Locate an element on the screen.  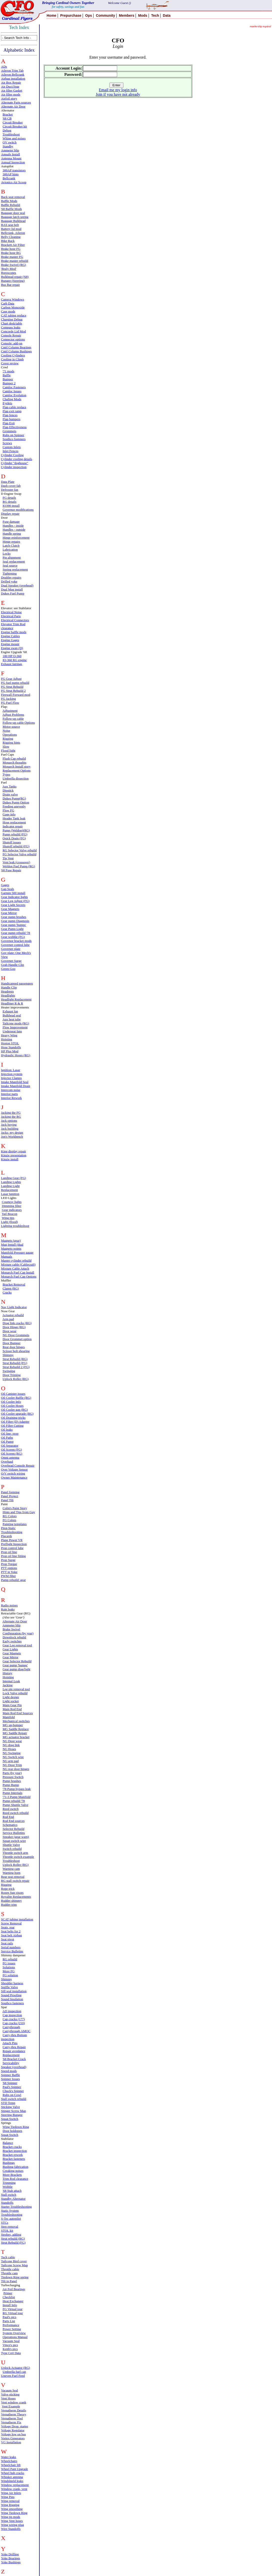
Vent Example is located at coordinates (11, 2406).